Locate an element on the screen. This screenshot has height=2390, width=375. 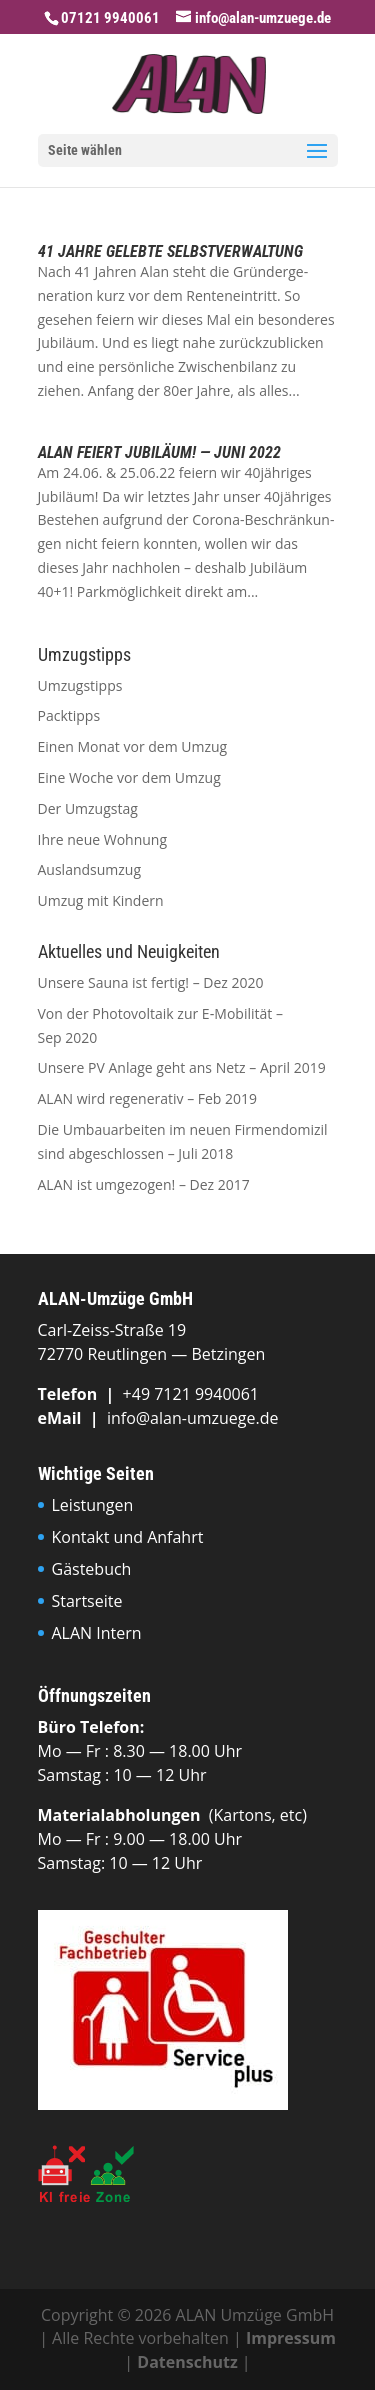
Eine Woche vor dem Umzug is located at coordinates (129, 777).